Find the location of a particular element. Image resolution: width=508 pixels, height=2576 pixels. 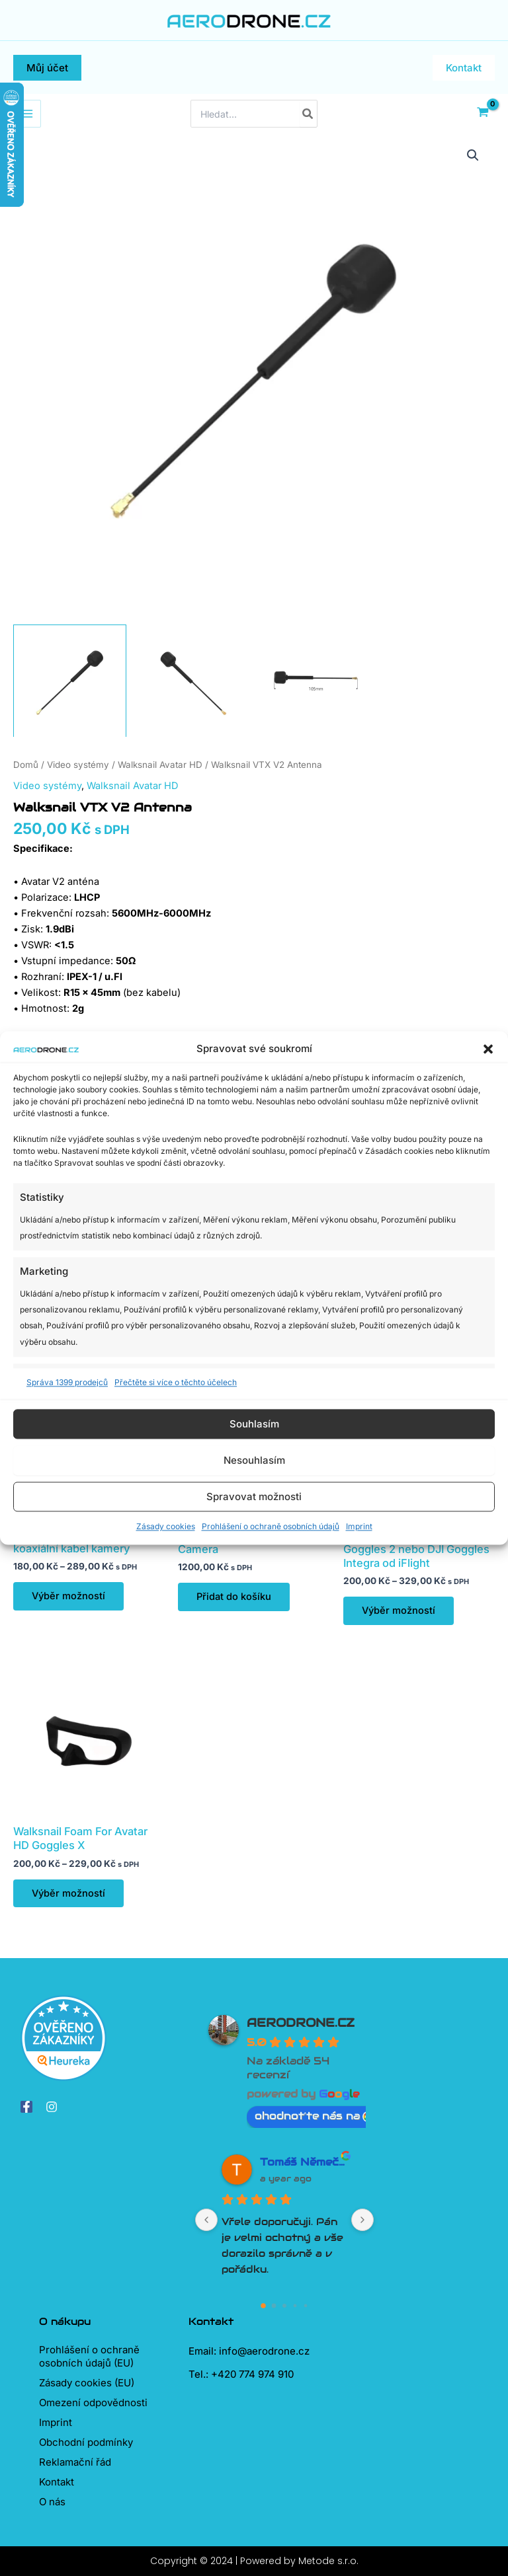

Kontakt is located at coordinates (56, 2482).